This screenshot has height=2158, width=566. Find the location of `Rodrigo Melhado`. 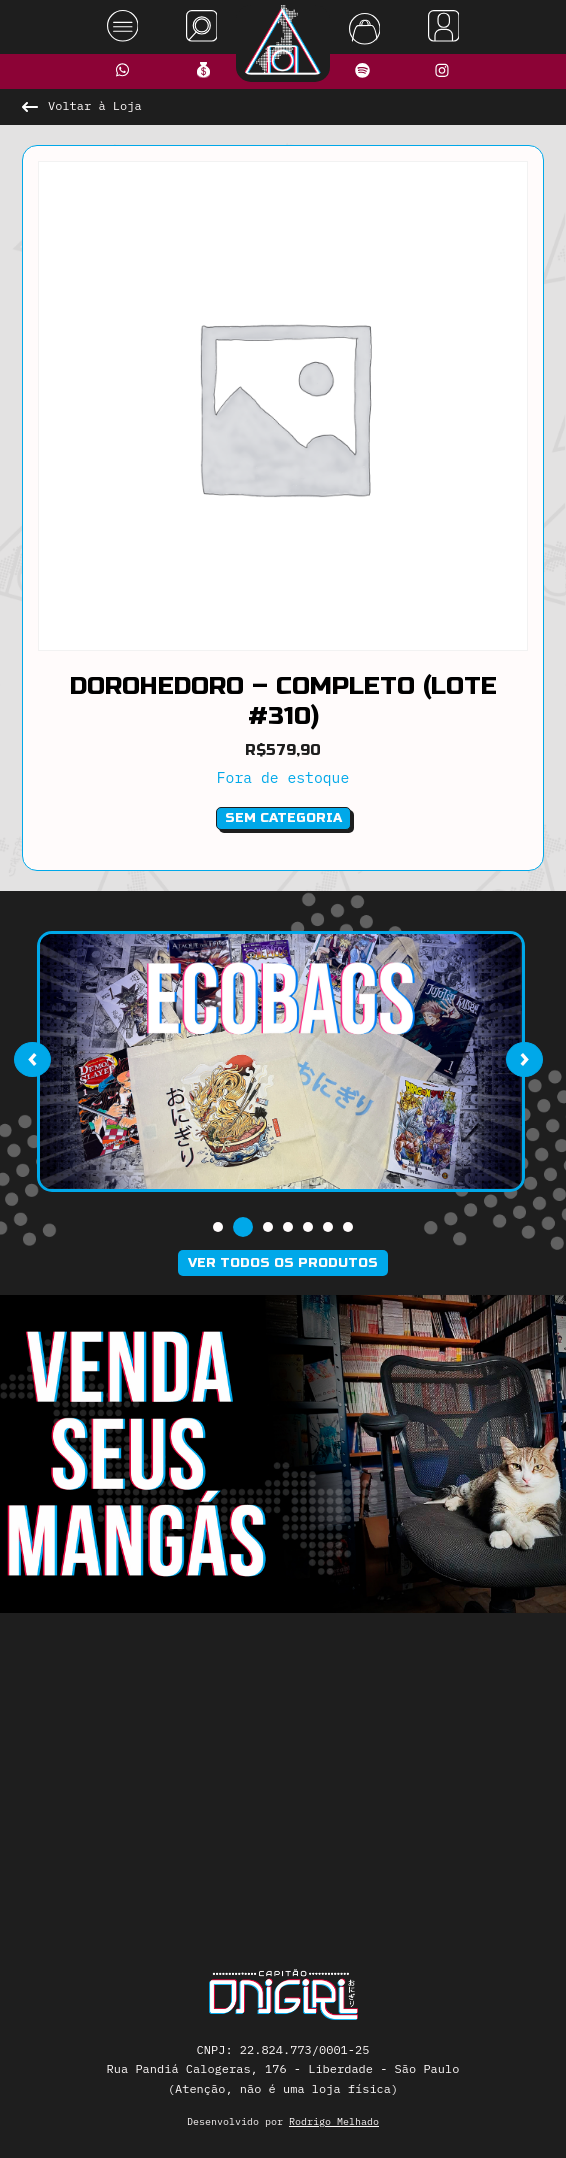

Rodrigo Melhado is located at coordinates (334, 2121).